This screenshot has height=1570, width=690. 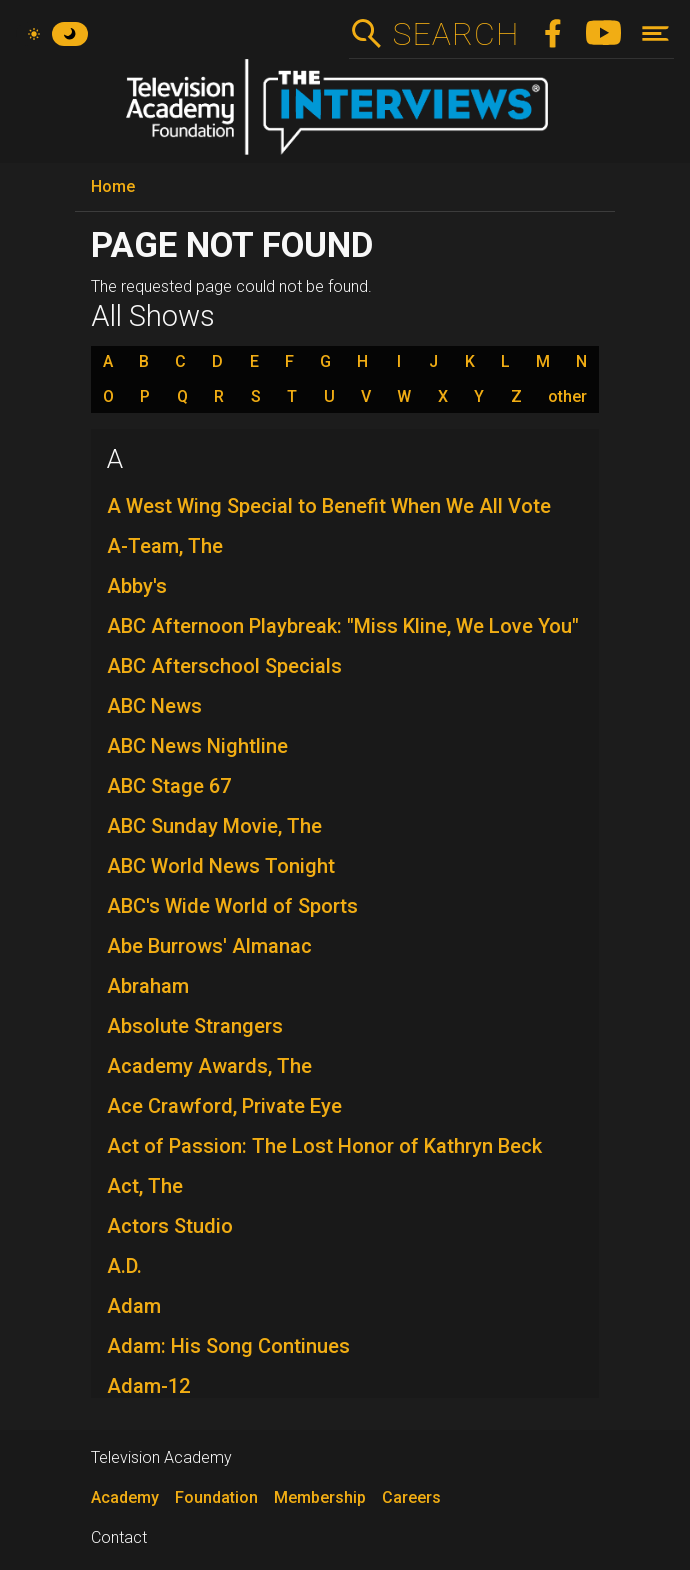 What do you see at coordinates (113, 186) in the screenshot?
I see `Home` at bounding box center [113, 186].